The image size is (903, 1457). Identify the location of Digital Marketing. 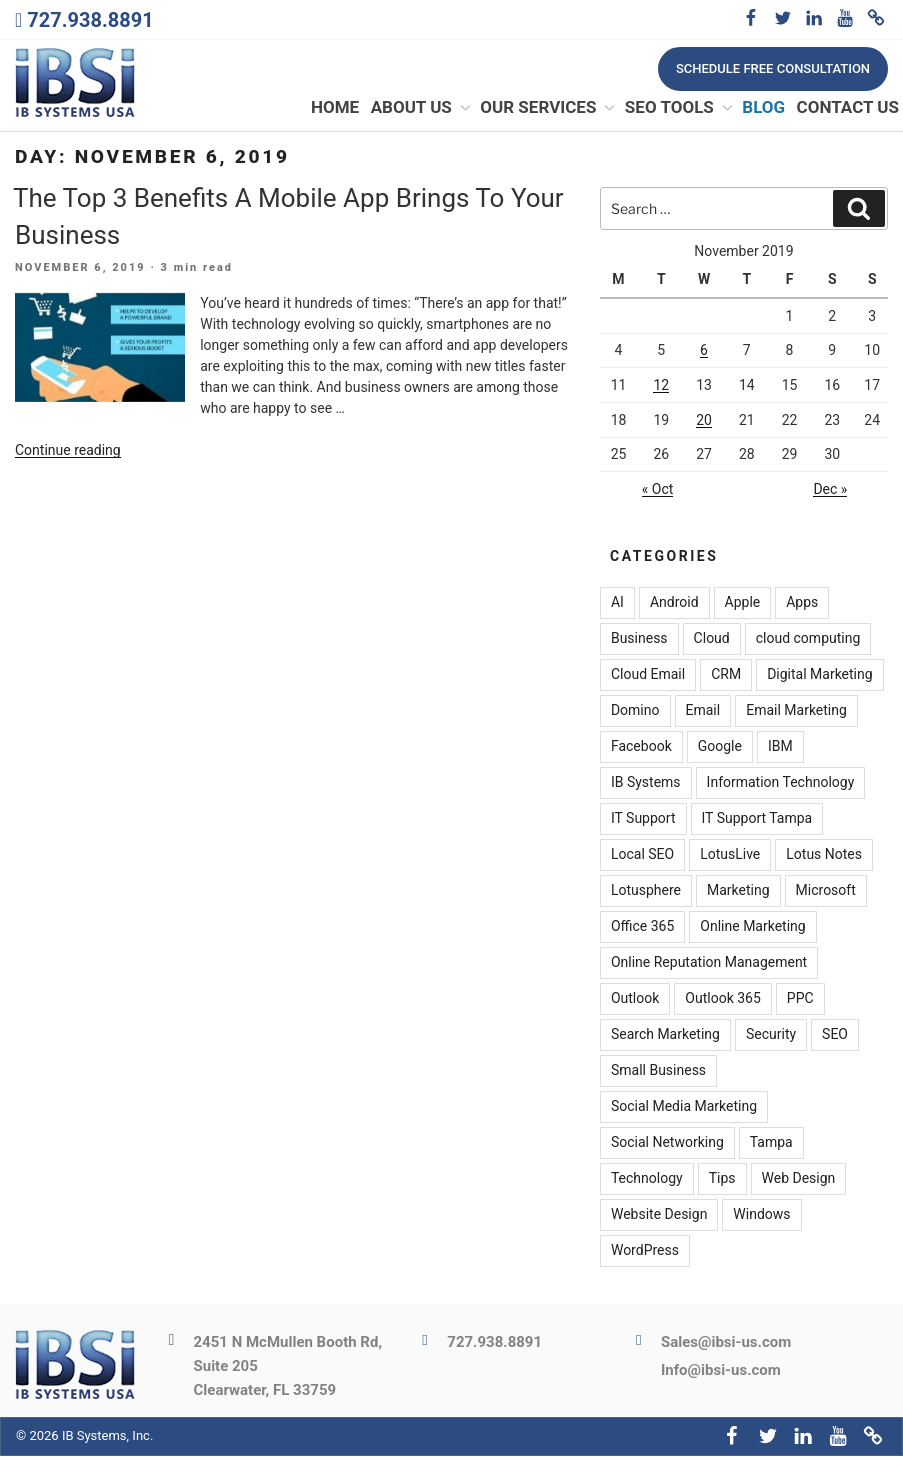
(819, 676).